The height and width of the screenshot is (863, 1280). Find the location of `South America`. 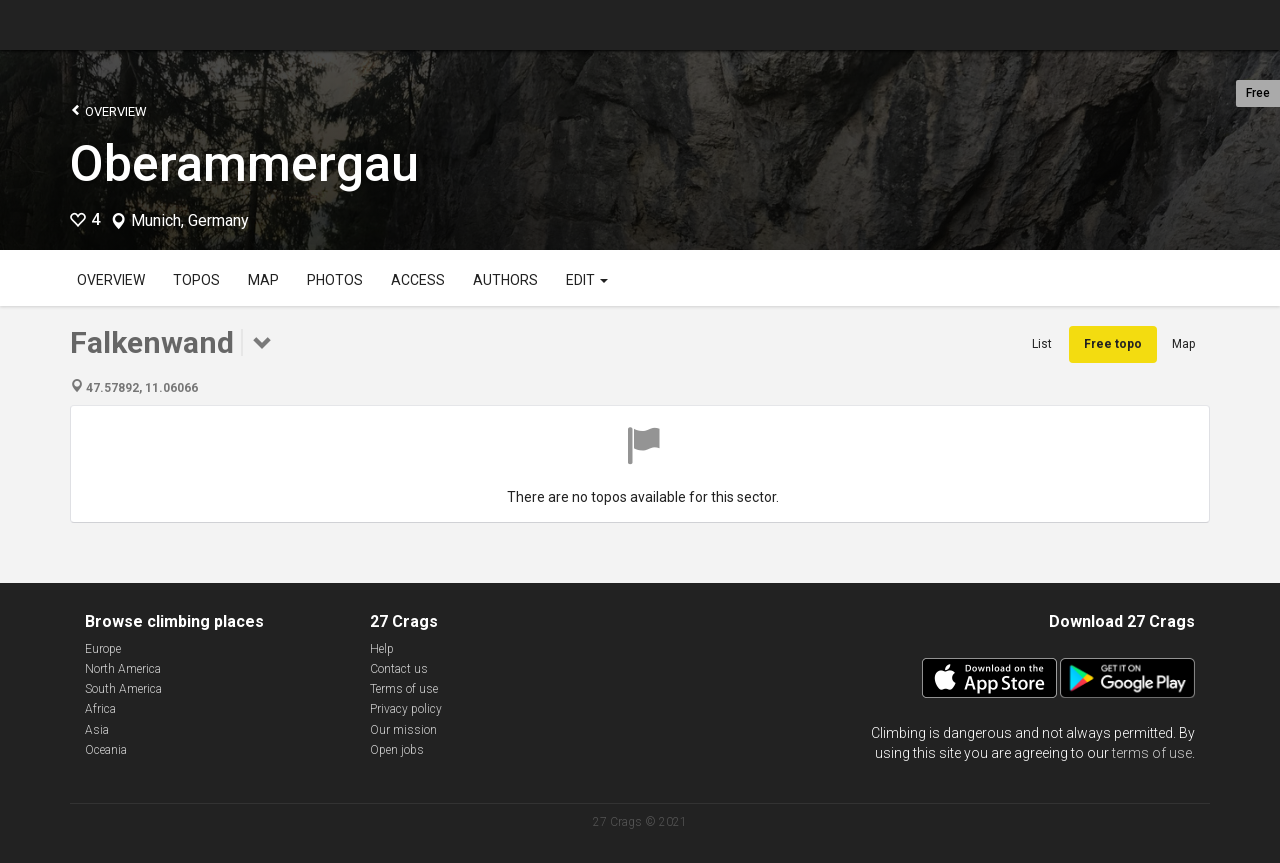

South America is located at coordinates (123, 689).